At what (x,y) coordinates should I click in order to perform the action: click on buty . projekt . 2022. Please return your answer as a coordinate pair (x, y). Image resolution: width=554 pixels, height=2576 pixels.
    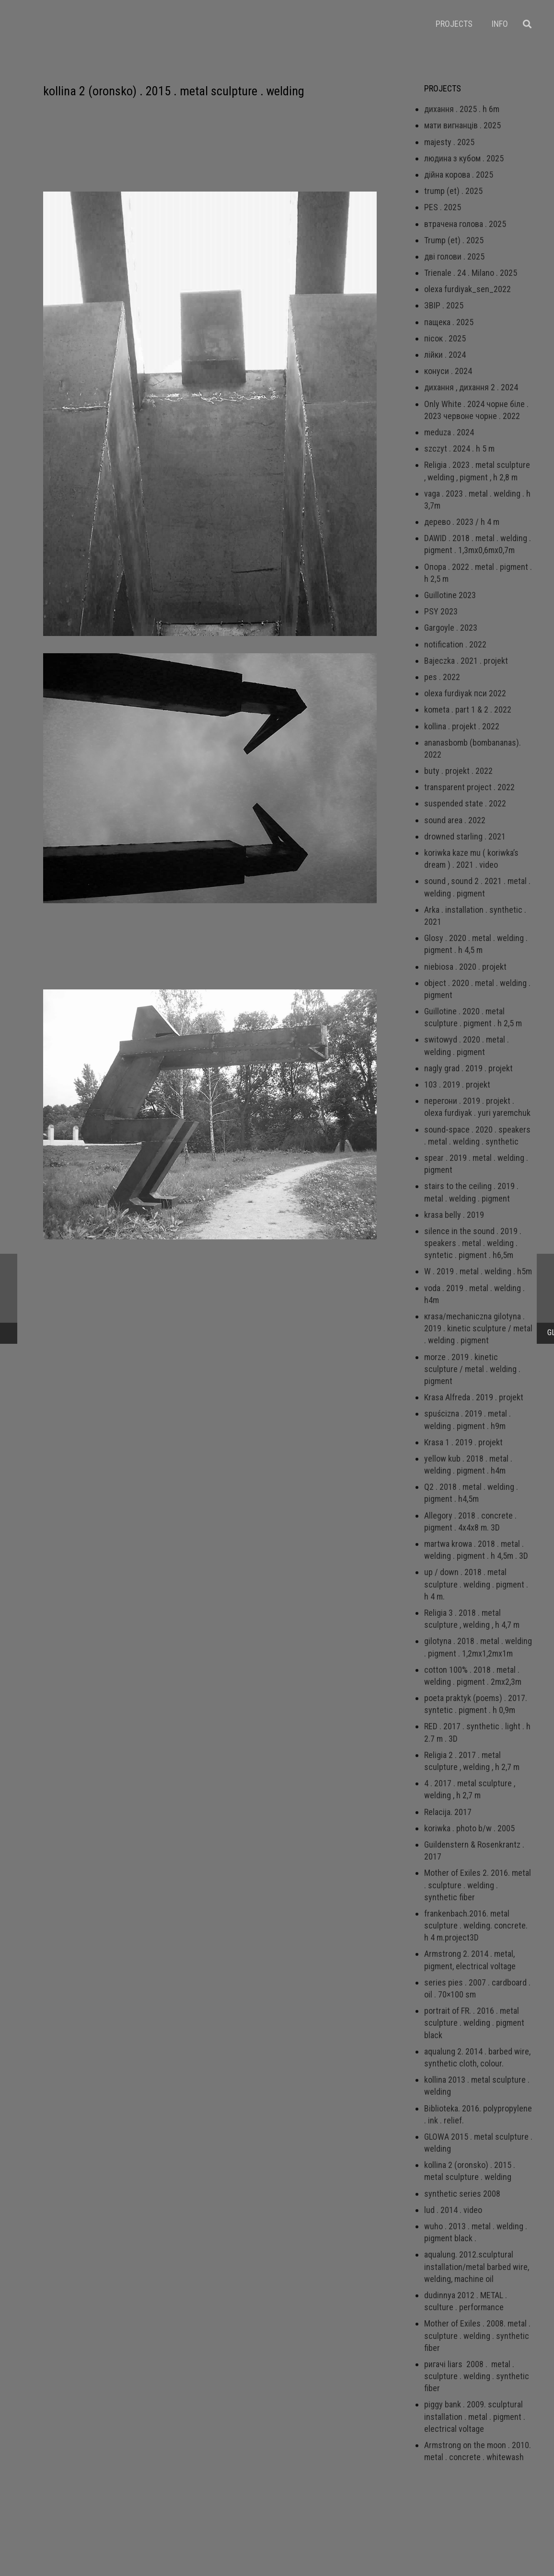
    Looking at the image, I should click on (458, 771).